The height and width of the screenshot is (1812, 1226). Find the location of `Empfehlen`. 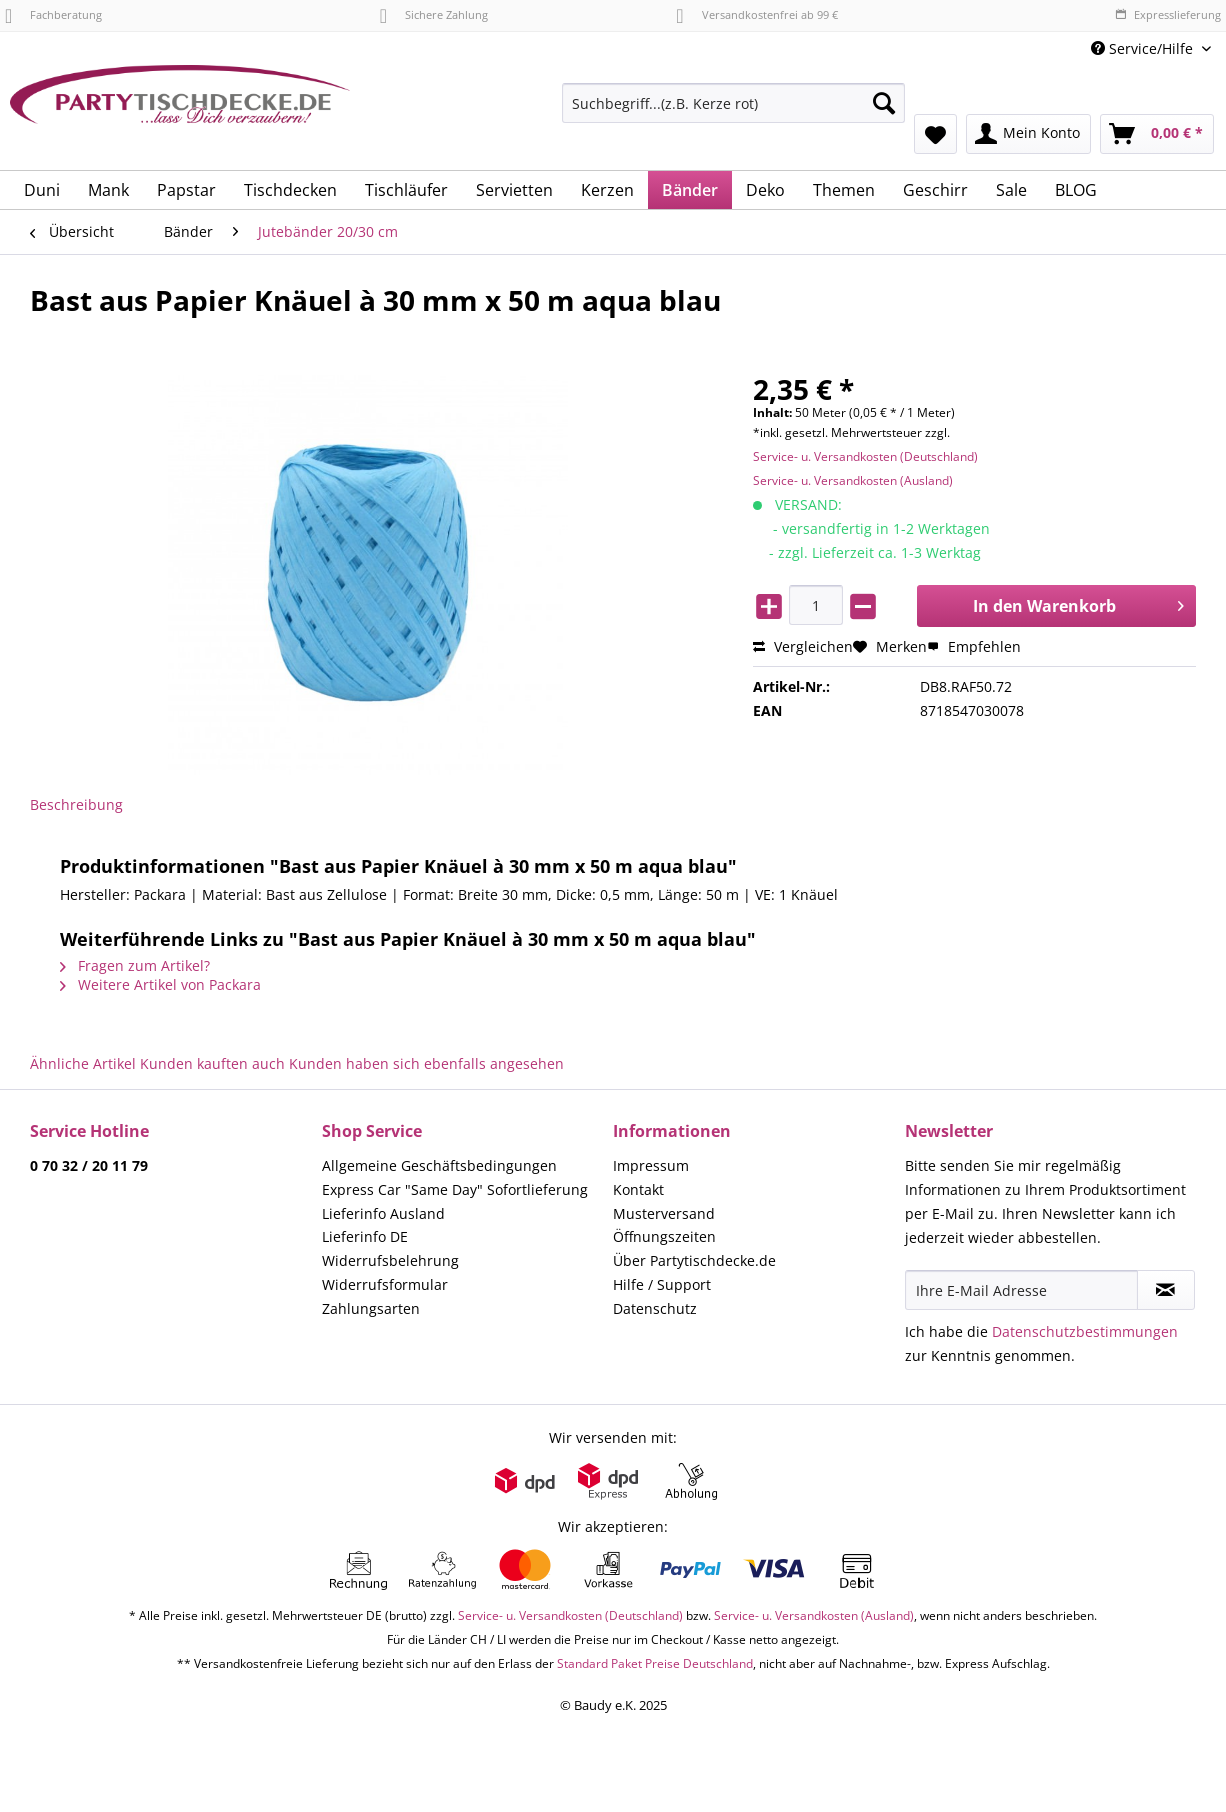

Empfehlen is located at coordinates (974, 646).